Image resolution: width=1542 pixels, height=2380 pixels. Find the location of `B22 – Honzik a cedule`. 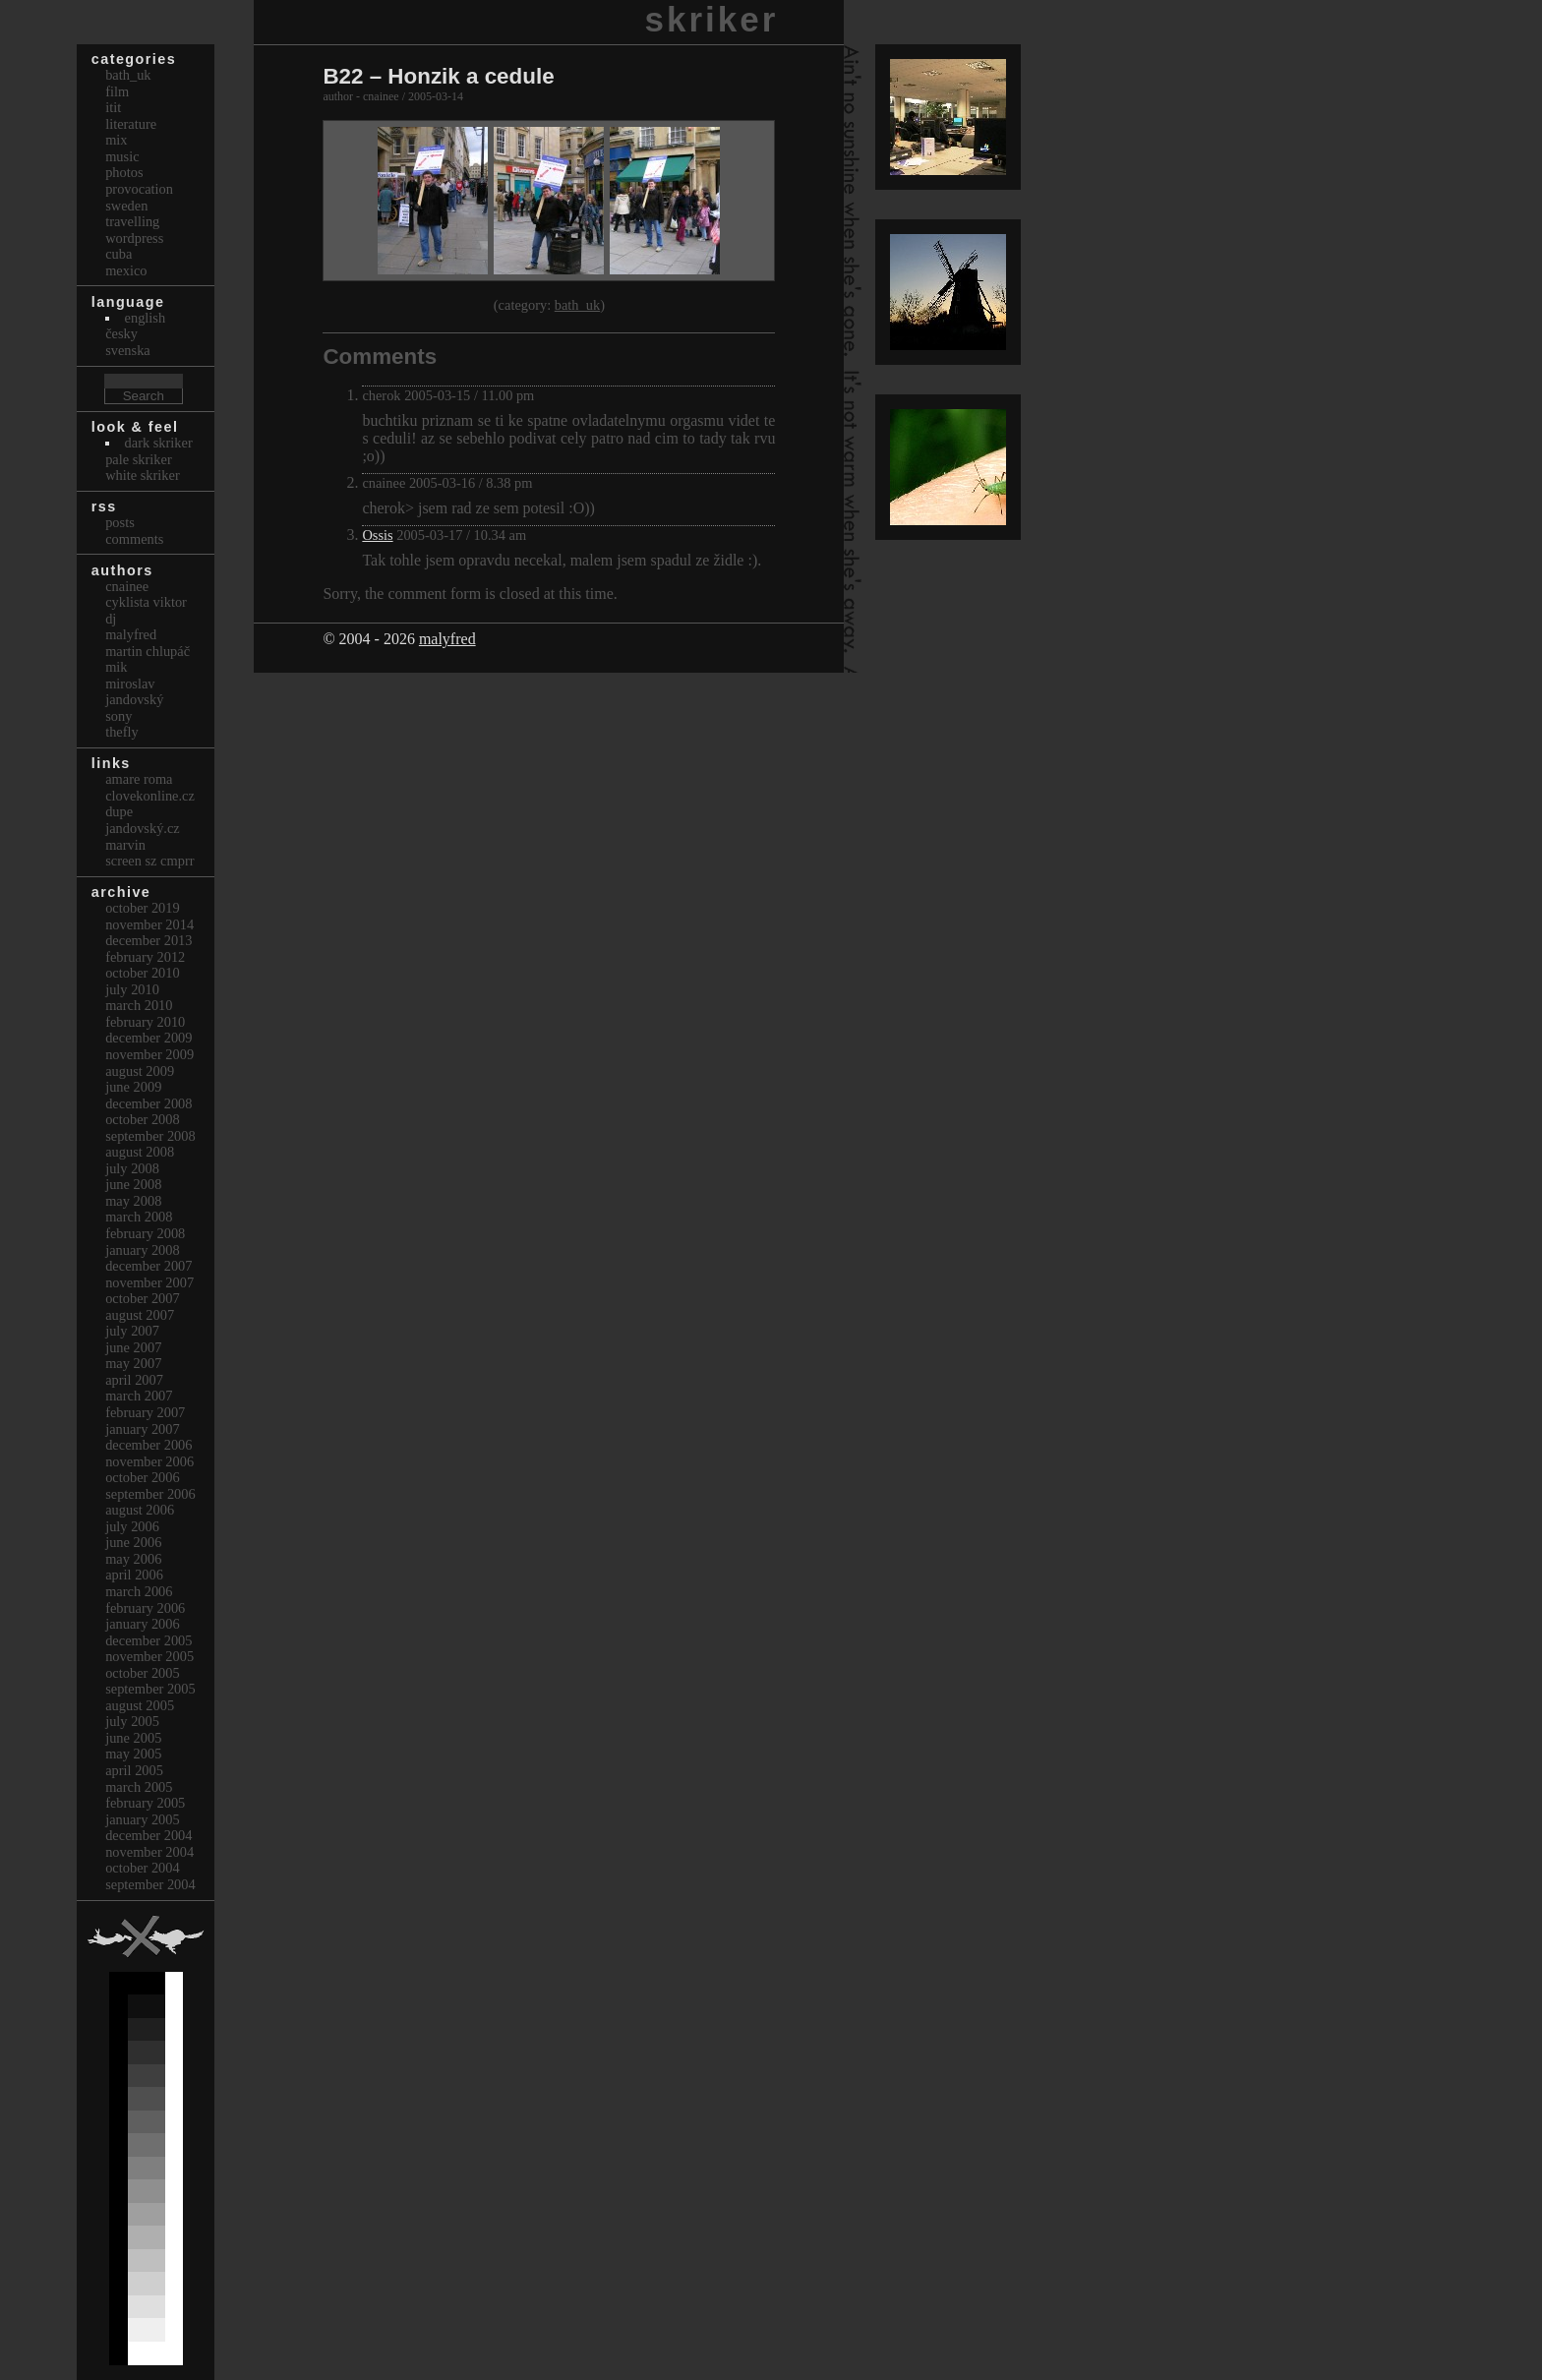

B22 – Honzik a cedule is located at coordinates (438, 76).